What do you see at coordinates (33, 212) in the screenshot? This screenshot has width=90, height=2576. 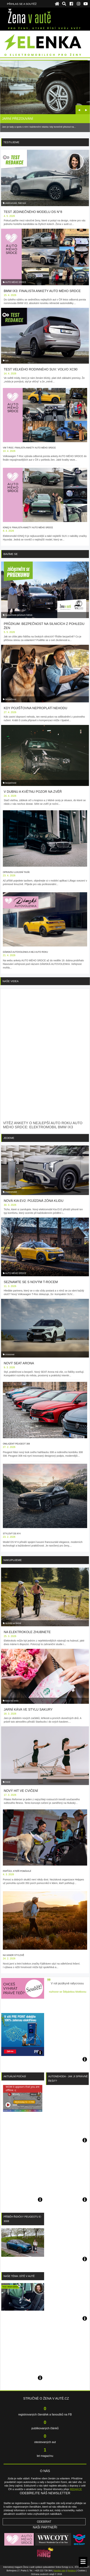 I see `Test jedinečného modelu DS N°8` at bounding box center [33, 212].